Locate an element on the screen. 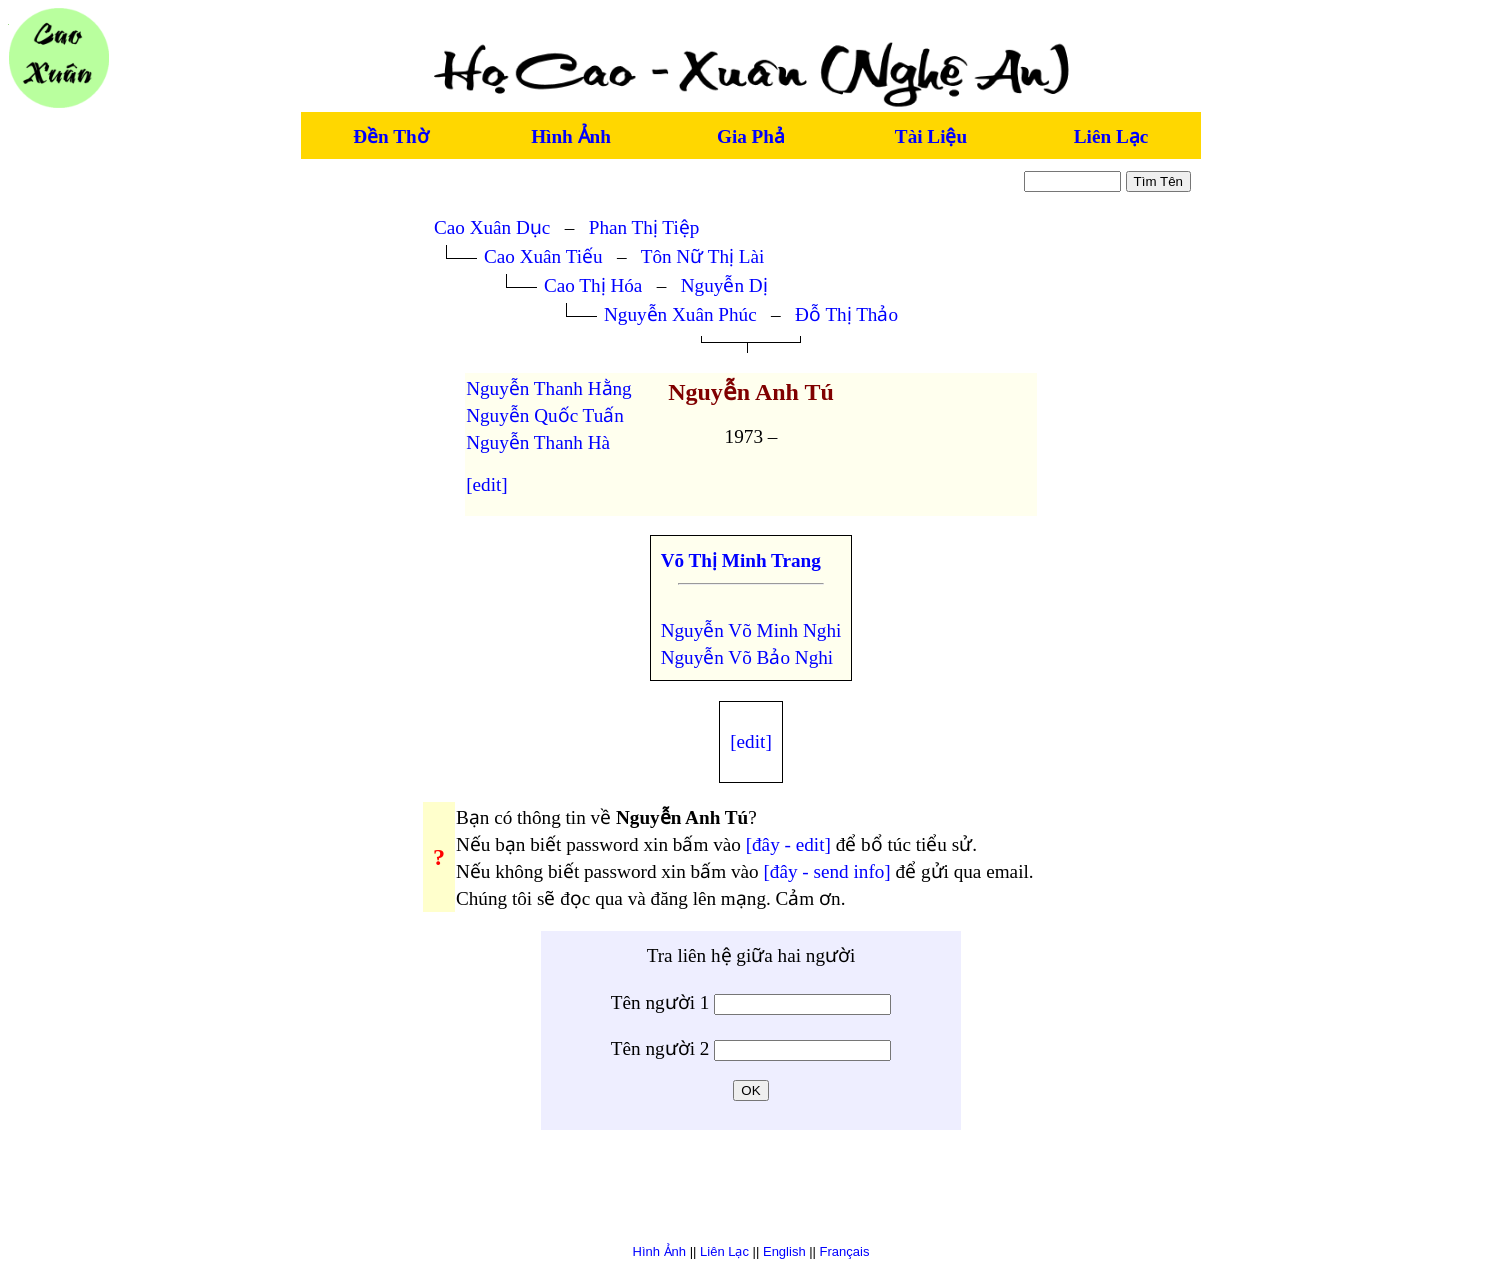 The height and width of the screenshot is (1279, 1502). [edit] is located at coordinates (487, 484).